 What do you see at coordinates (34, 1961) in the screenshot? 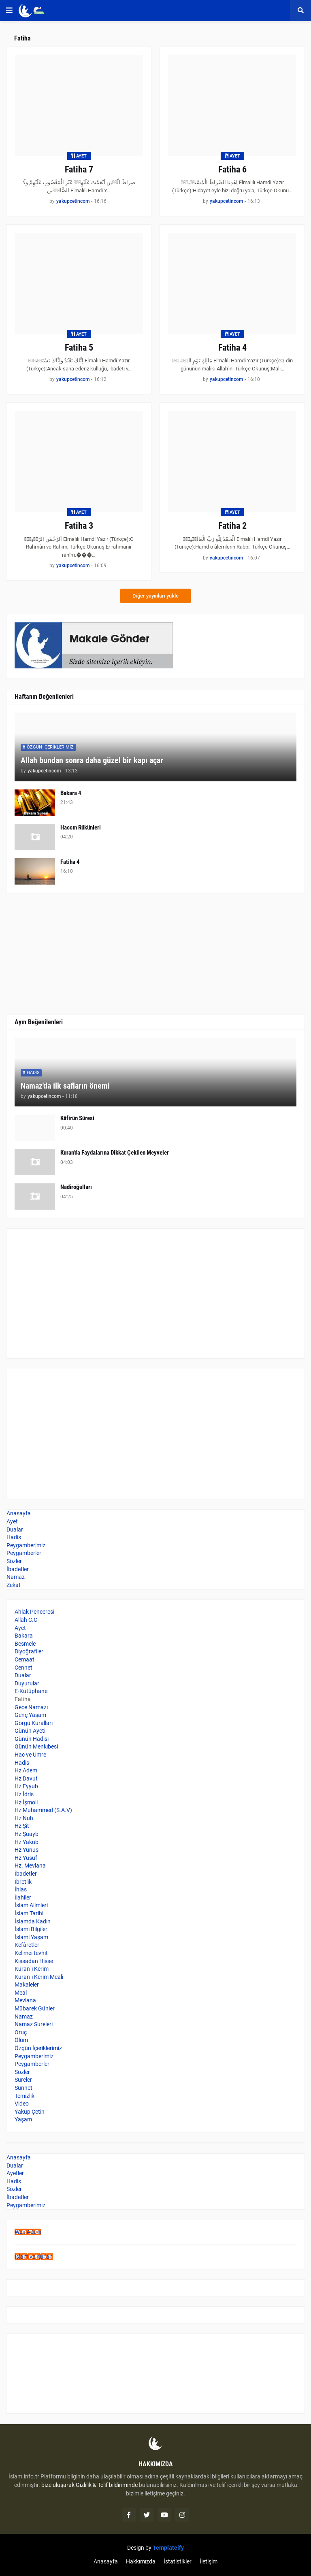
I see `Kıssadan Hisse` at bounding box center [34, 1961].